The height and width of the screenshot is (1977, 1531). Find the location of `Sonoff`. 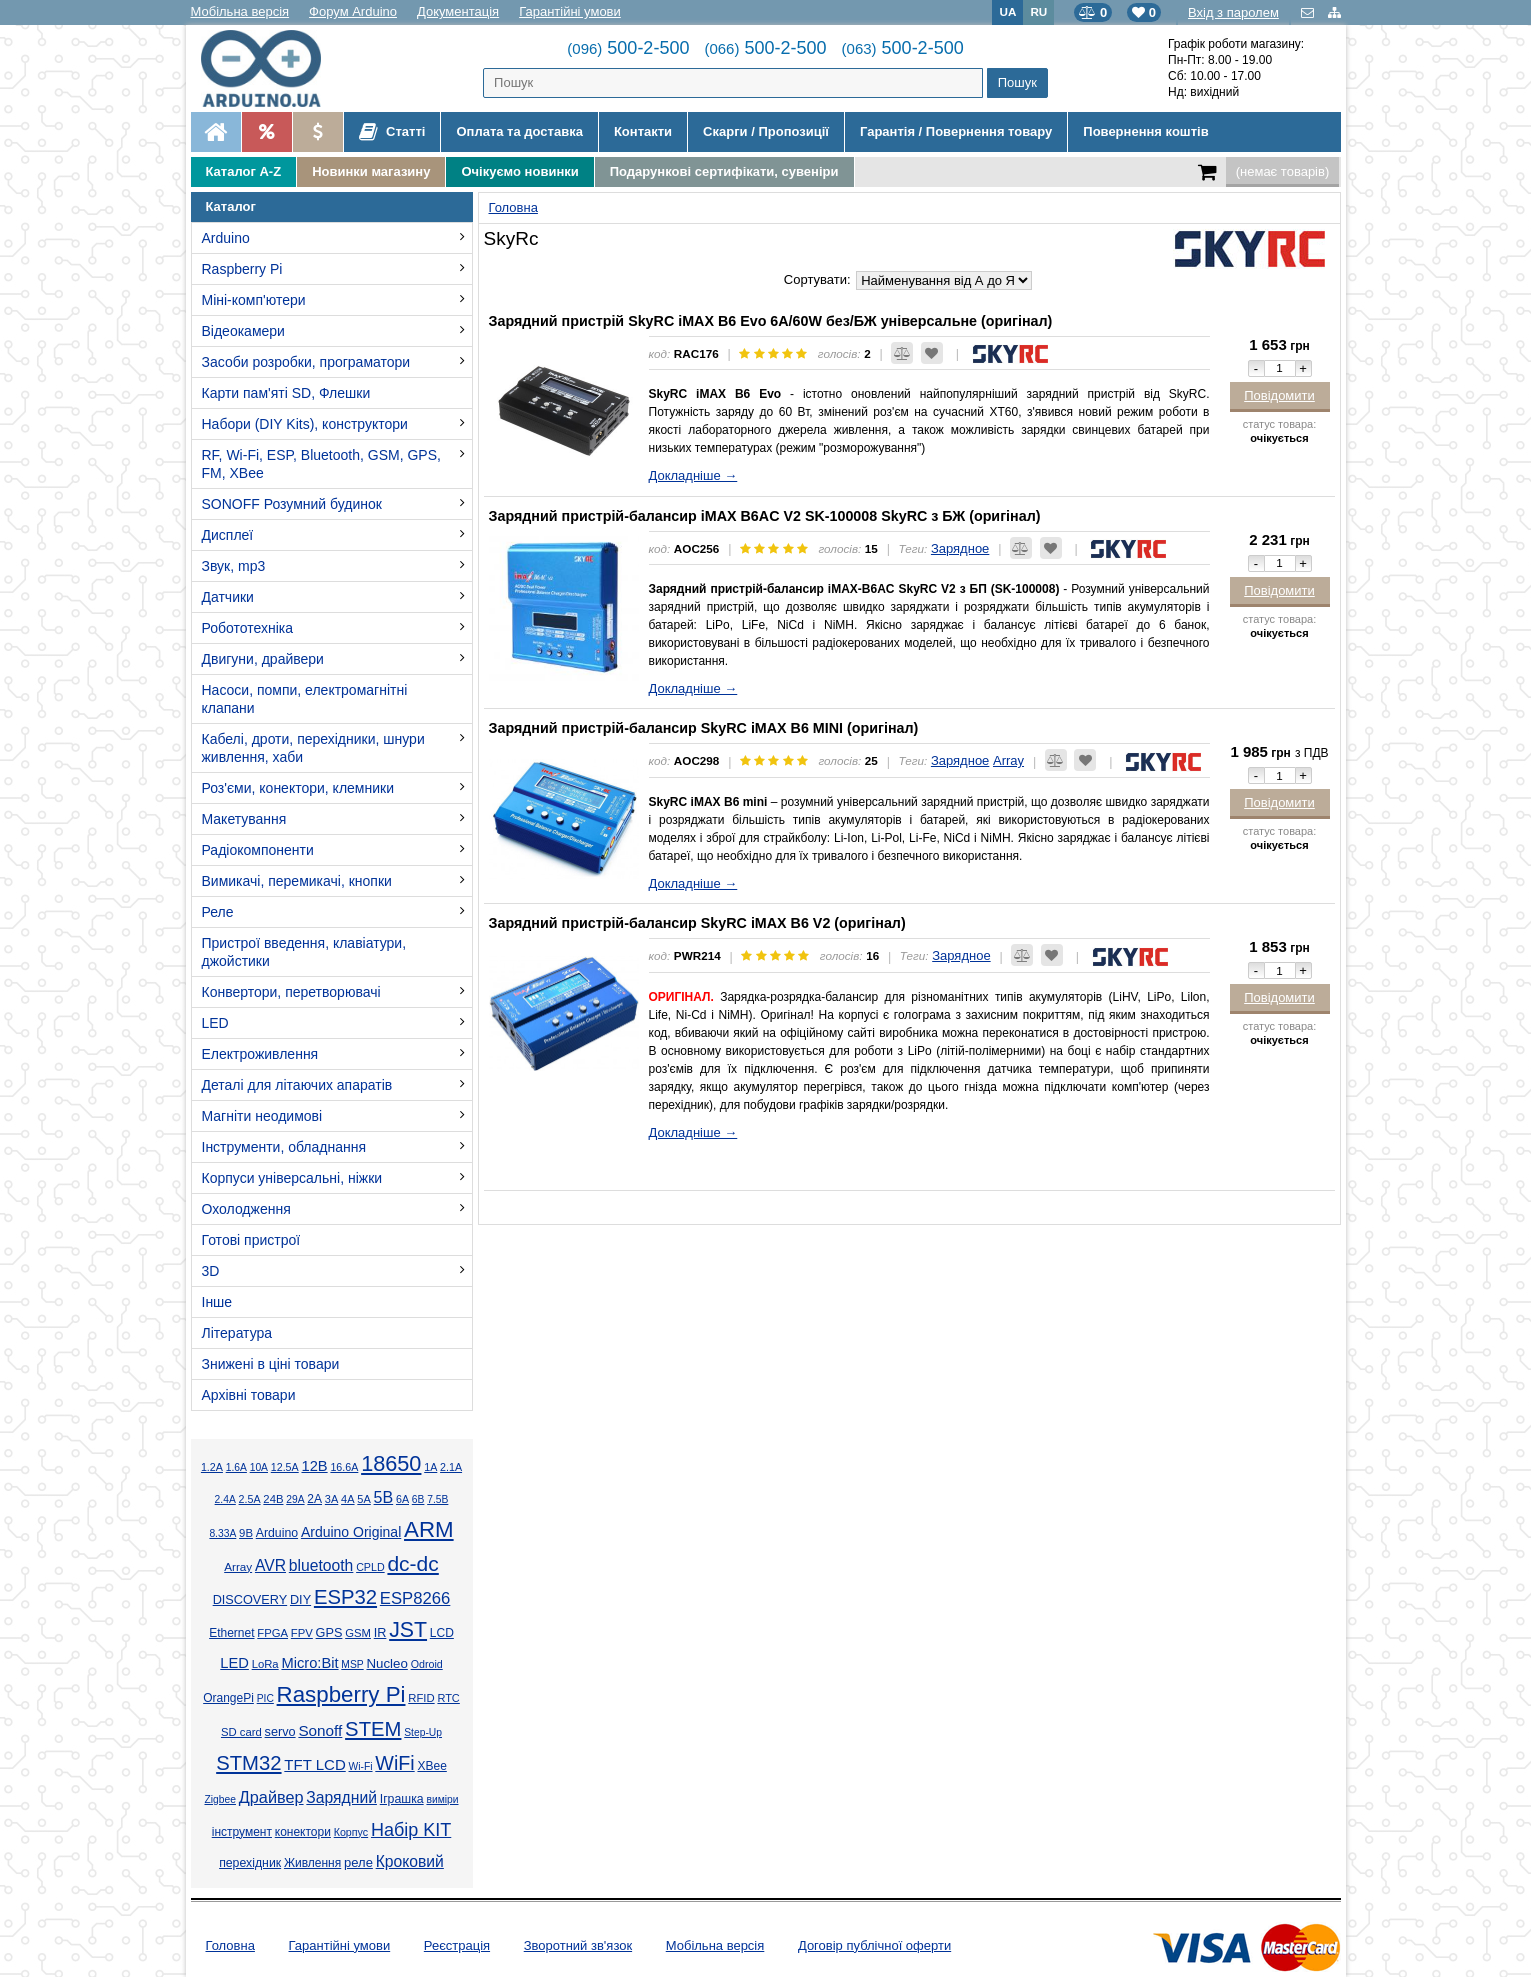

Sonoff is located at coordinates (320, 1730).